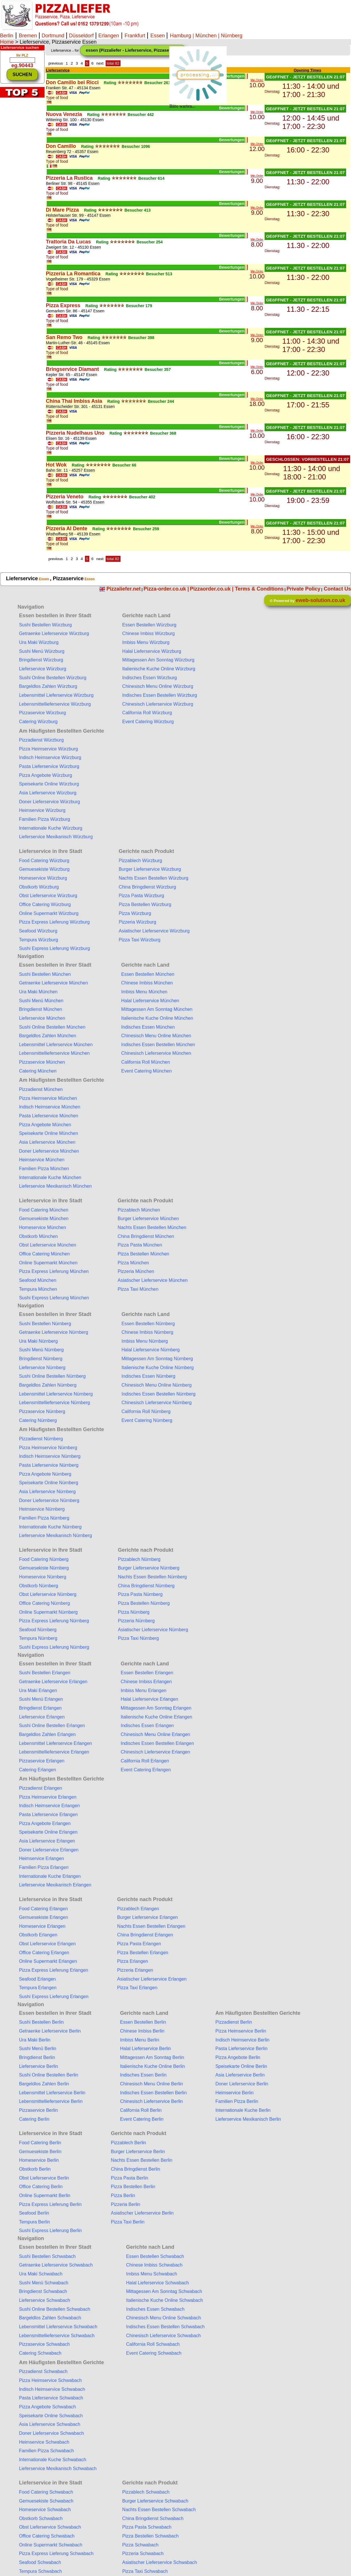 The width and height of the screenshot is (351, 2576). What do you see at coordinates (42, 1018) in the screenshot?
I see `Lieferservice München` at bounding box center [42, 1018].